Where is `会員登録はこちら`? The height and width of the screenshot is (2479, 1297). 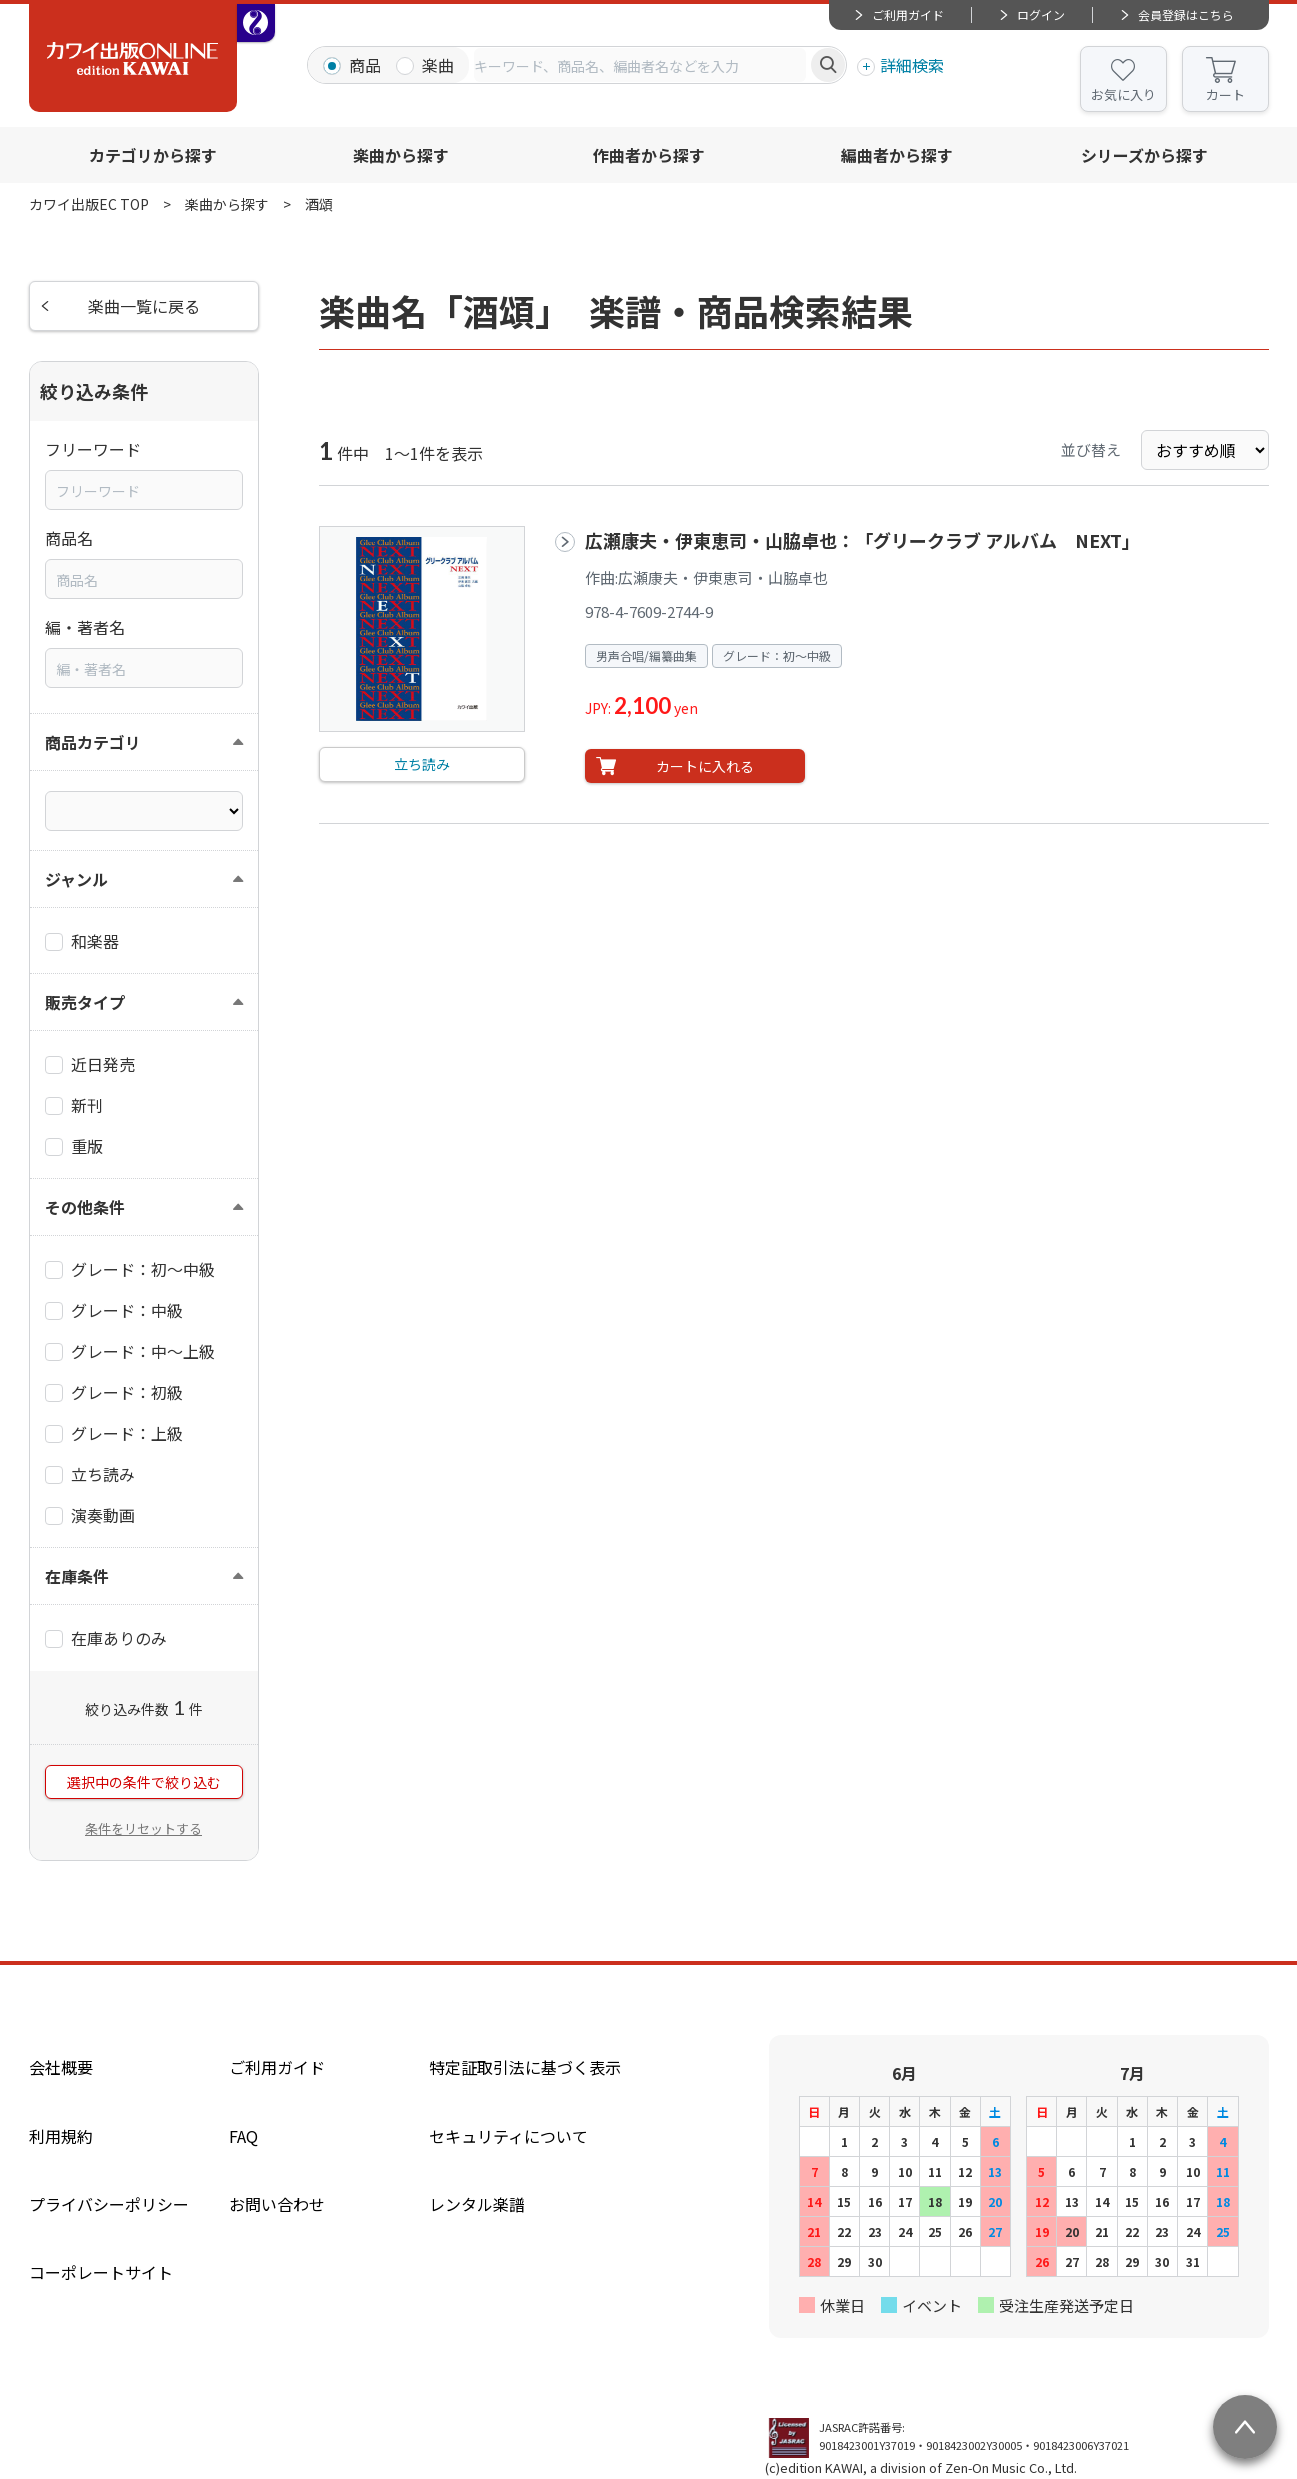 会員登録はこちら is located at coordinates (1186, 14).